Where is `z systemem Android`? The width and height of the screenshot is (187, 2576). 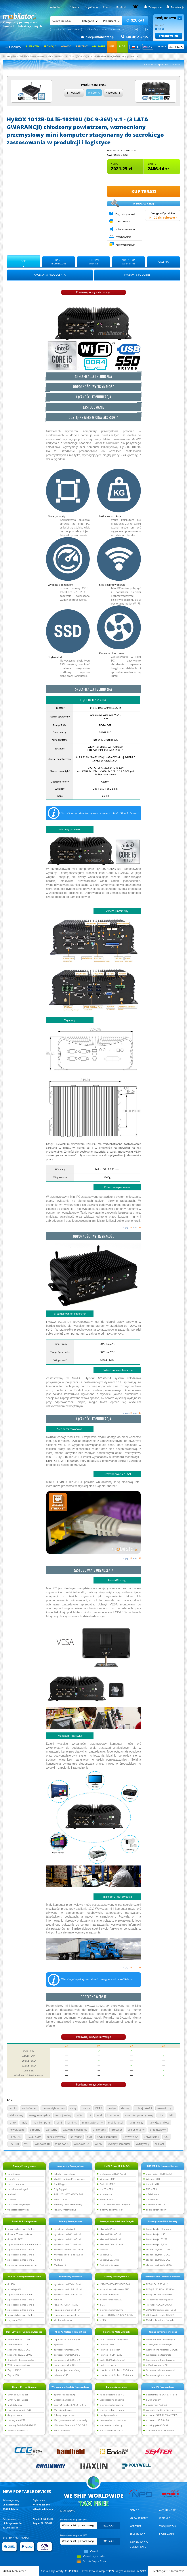 z systemem Android is located at coordinates (156, 2404).